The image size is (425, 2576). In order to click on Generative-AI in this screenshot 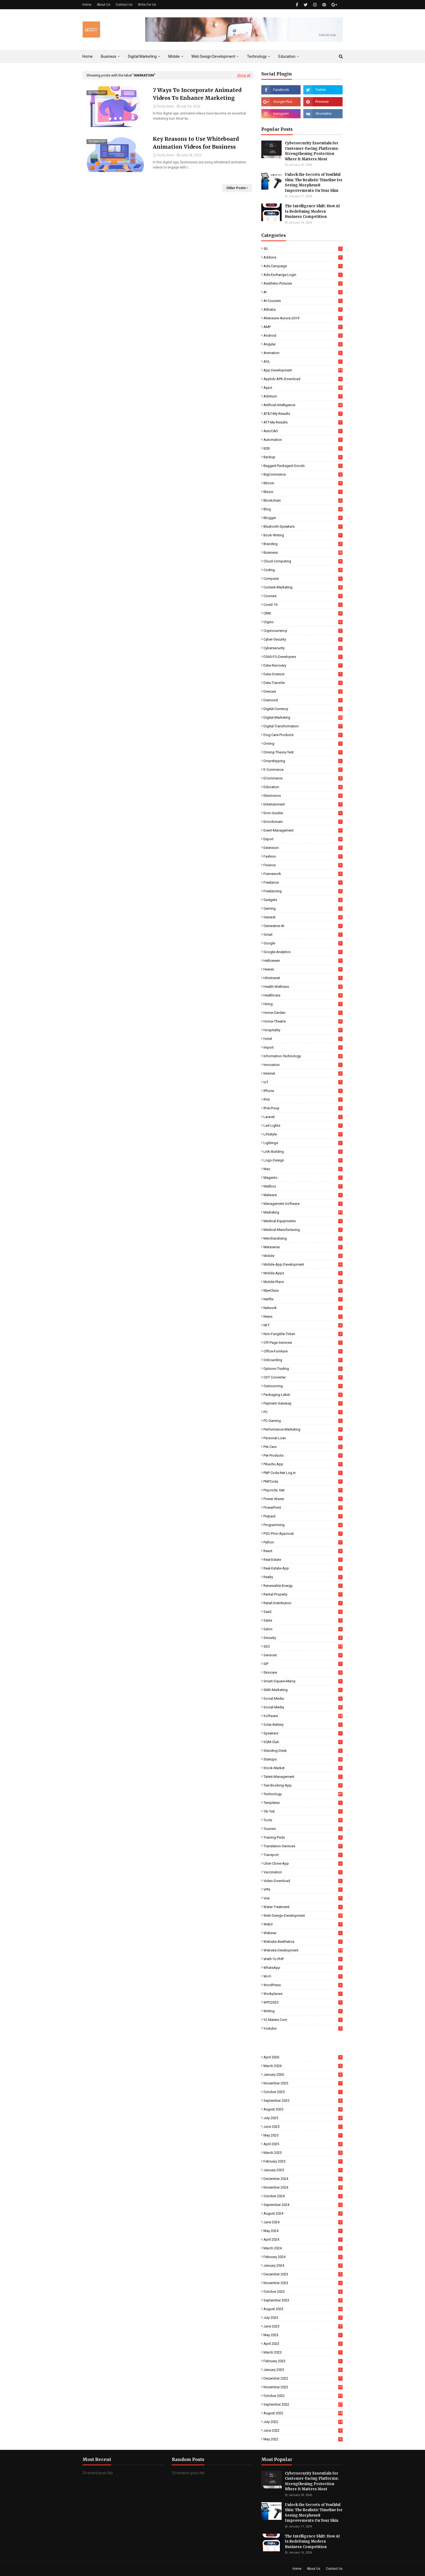, I will do `click(303, 926)`.